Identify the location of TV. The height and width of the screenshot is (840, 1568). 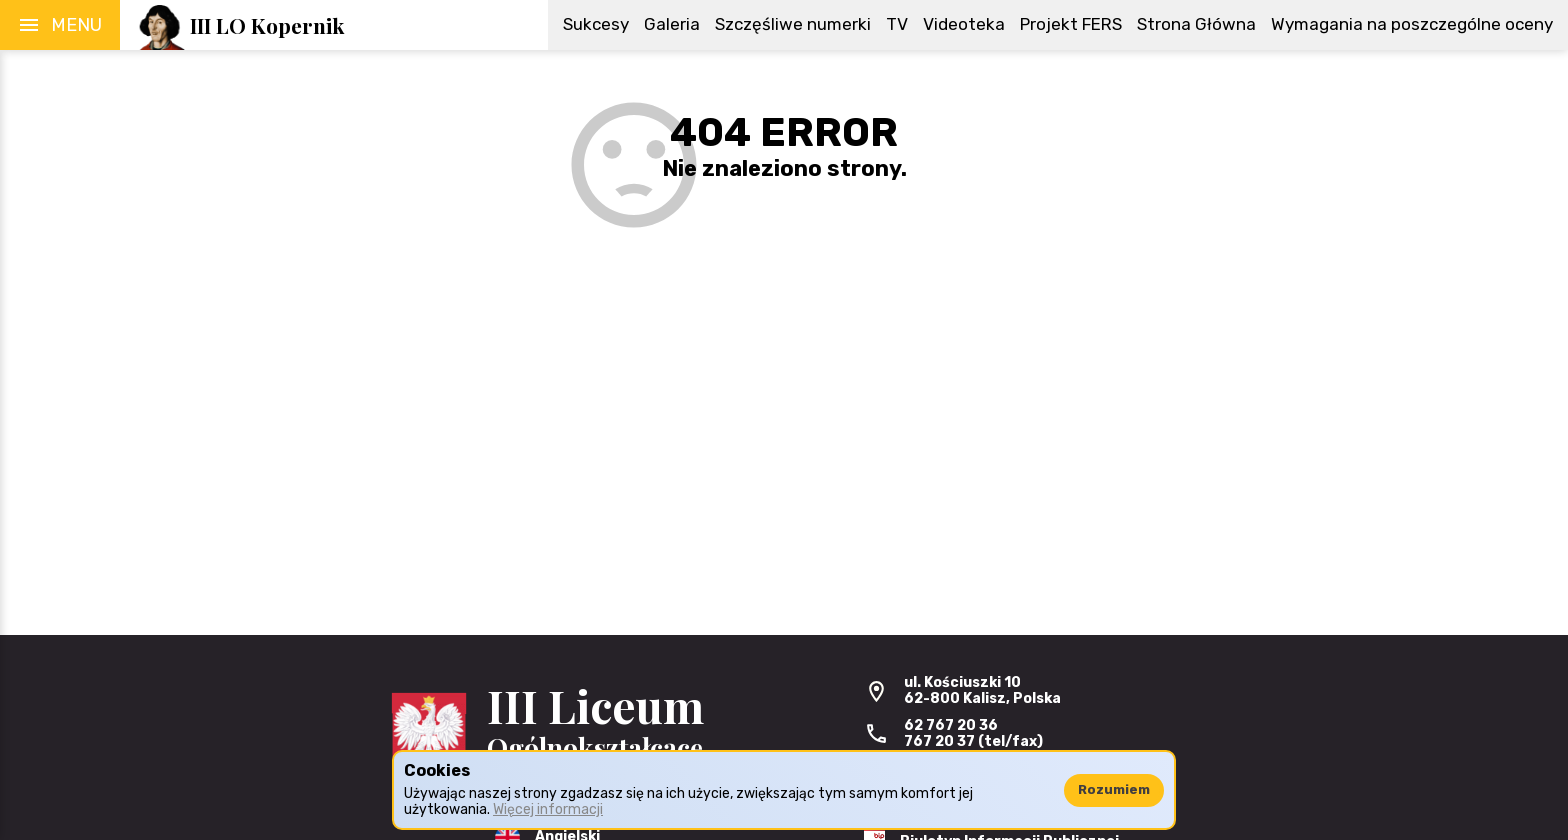
(897, 24).